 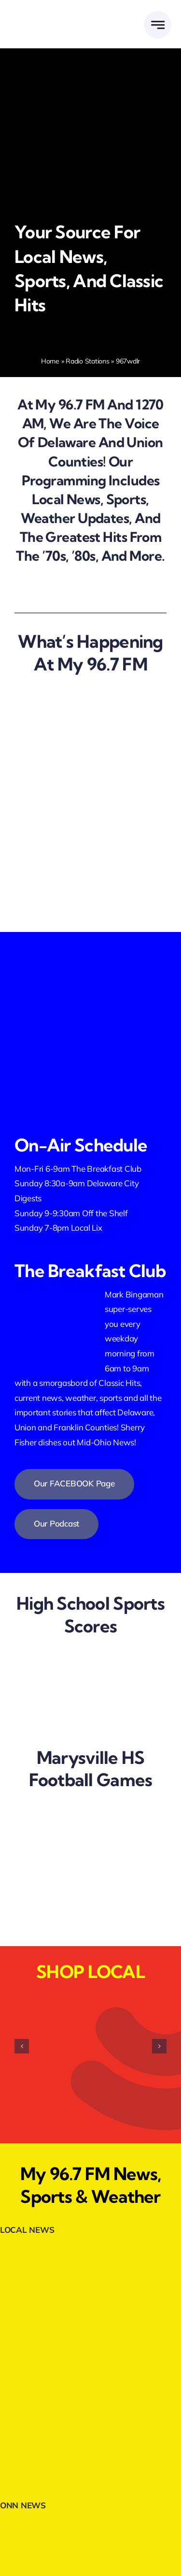 What do you see at coordinates (74, 780) in the screenshot?
I see `[we are hiring]` at bounding box center [74, 780].